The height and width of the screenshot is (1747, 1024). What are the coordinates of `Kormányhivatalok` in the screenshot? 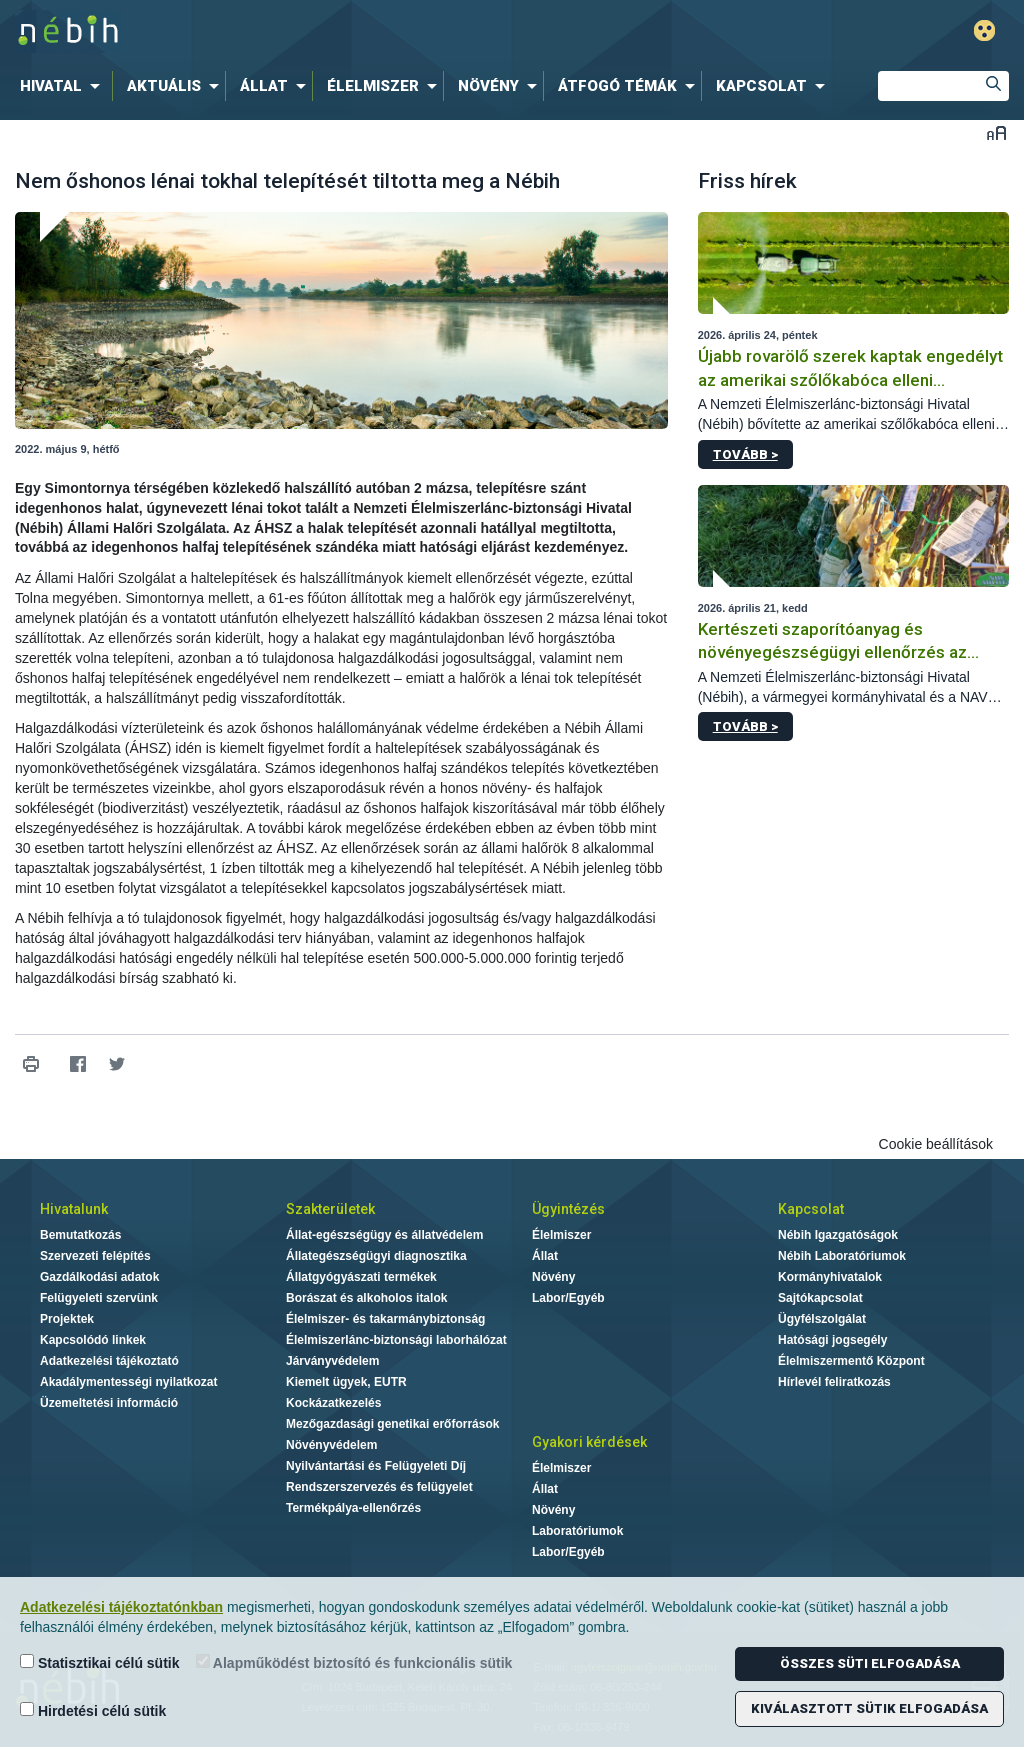 It's located at (830, 1277).